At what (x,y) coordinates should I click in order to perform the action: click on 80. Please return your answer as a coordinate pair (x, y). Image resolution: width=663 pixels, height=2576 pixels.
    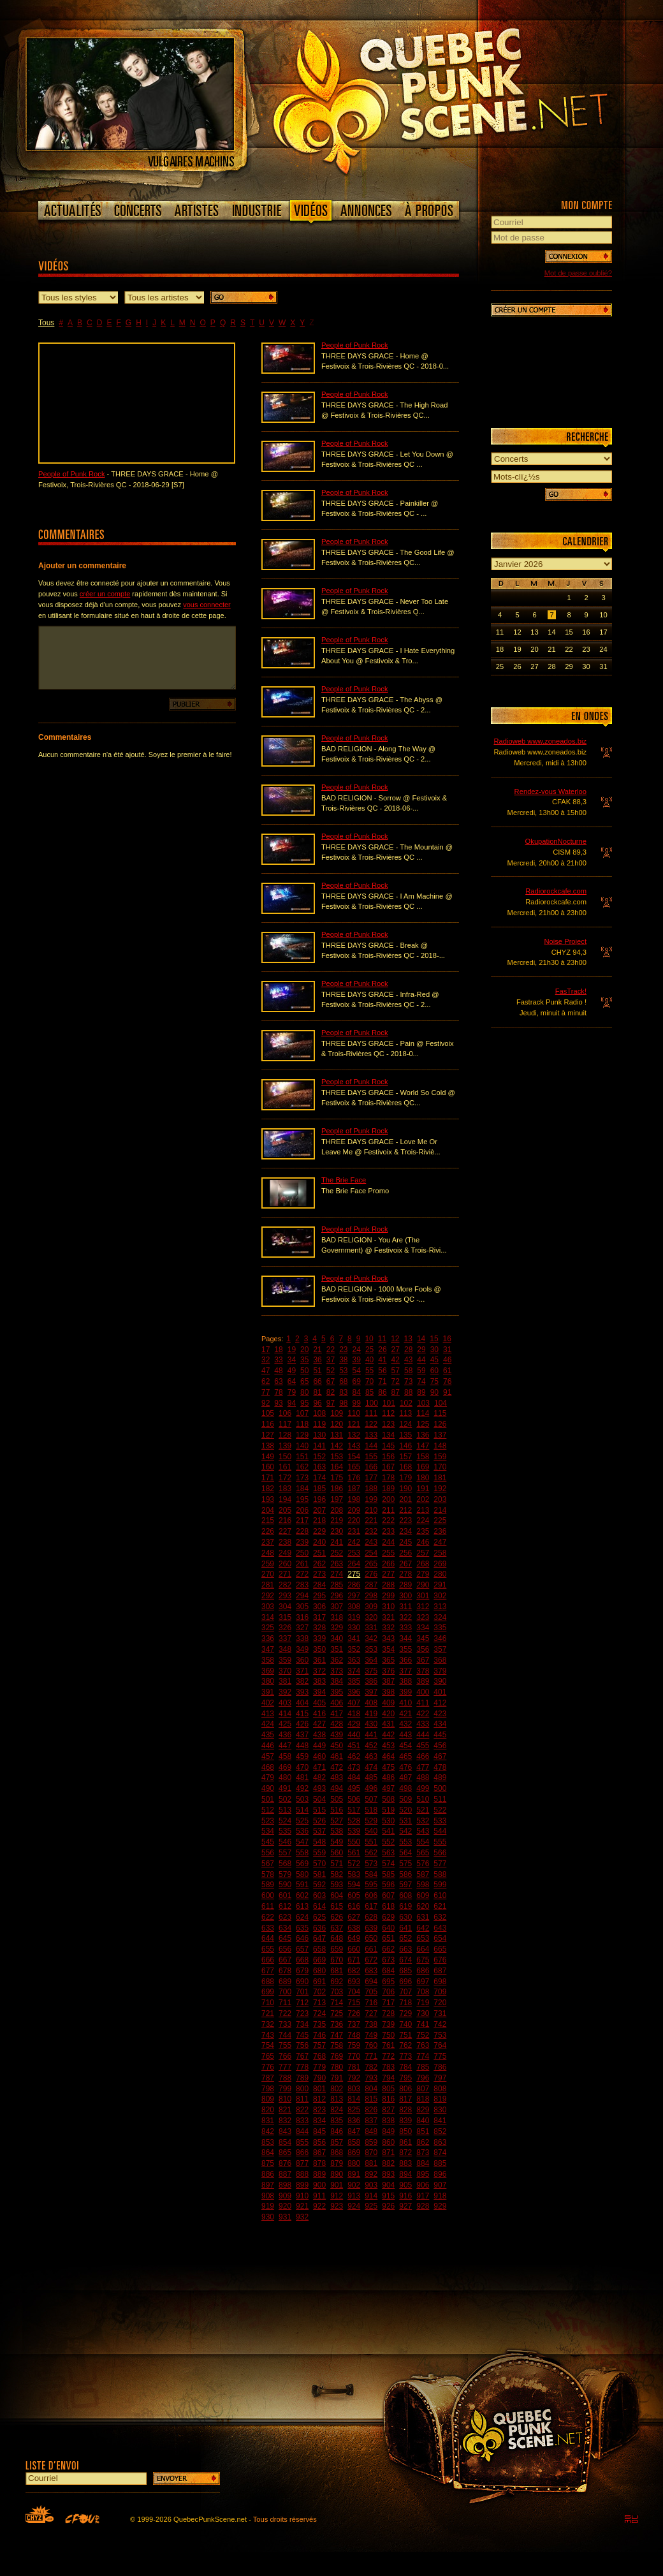
    Looking at the image, I should click on (304, 1392).